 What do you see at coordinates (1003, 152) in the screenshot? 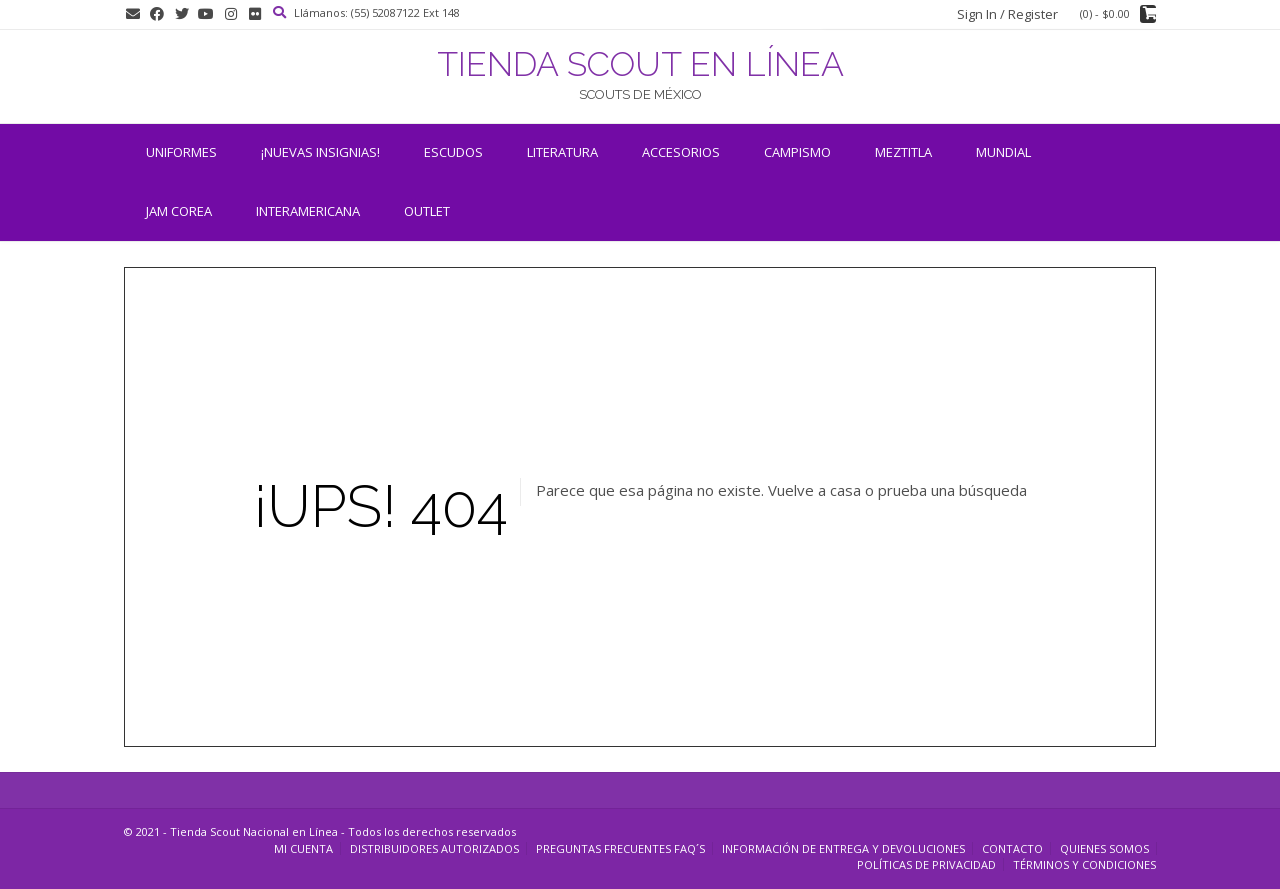
I see `Mundial` at bounding box center [1003, 152].